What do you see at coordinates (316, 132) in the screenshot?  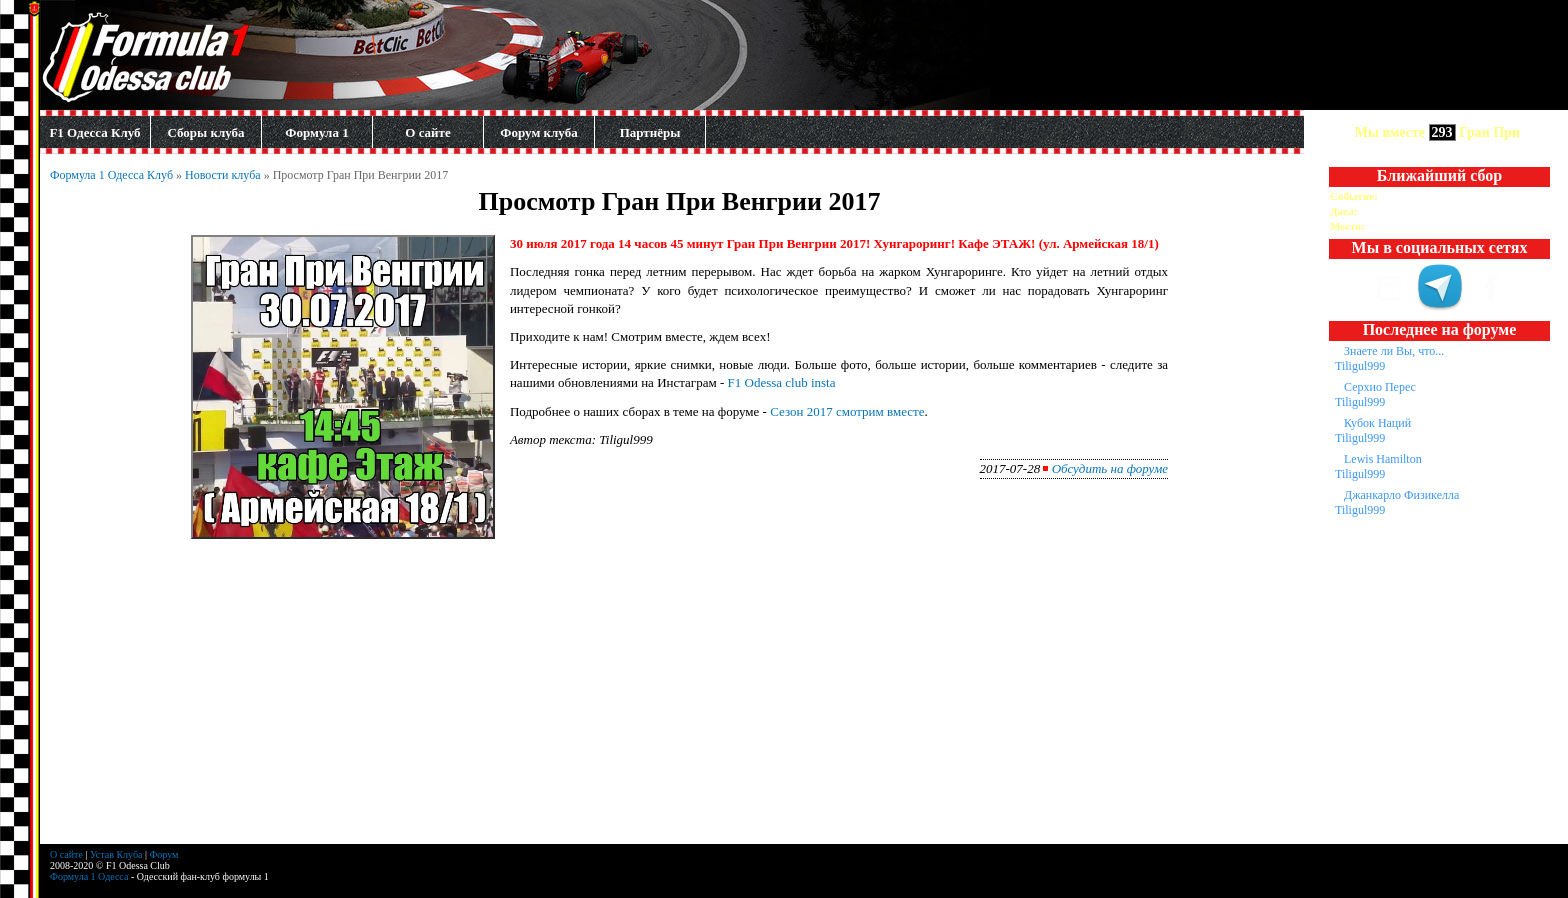 I see `Формула 1` at bounding box center [316, 132].